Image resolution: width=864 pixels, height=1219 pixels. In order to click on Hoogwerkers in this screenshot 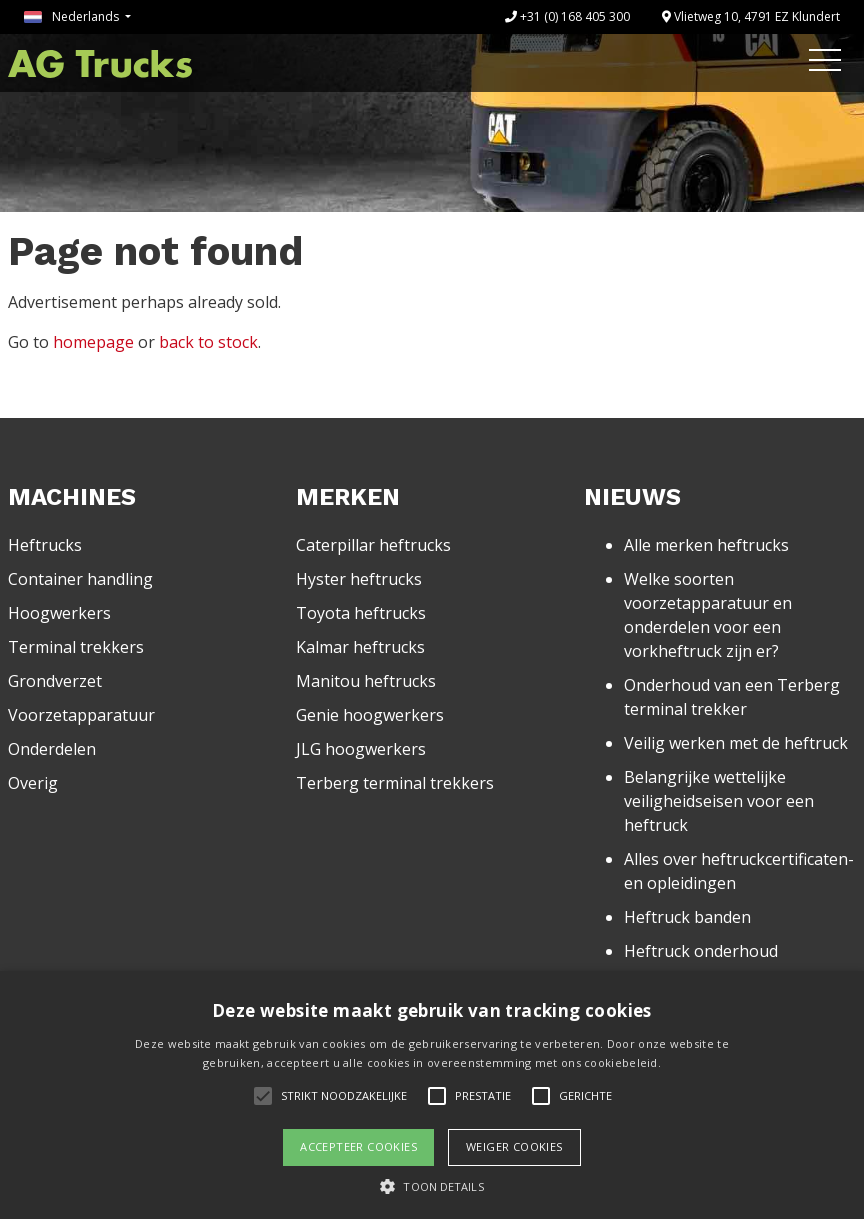, I will do `click(59, 613)`.